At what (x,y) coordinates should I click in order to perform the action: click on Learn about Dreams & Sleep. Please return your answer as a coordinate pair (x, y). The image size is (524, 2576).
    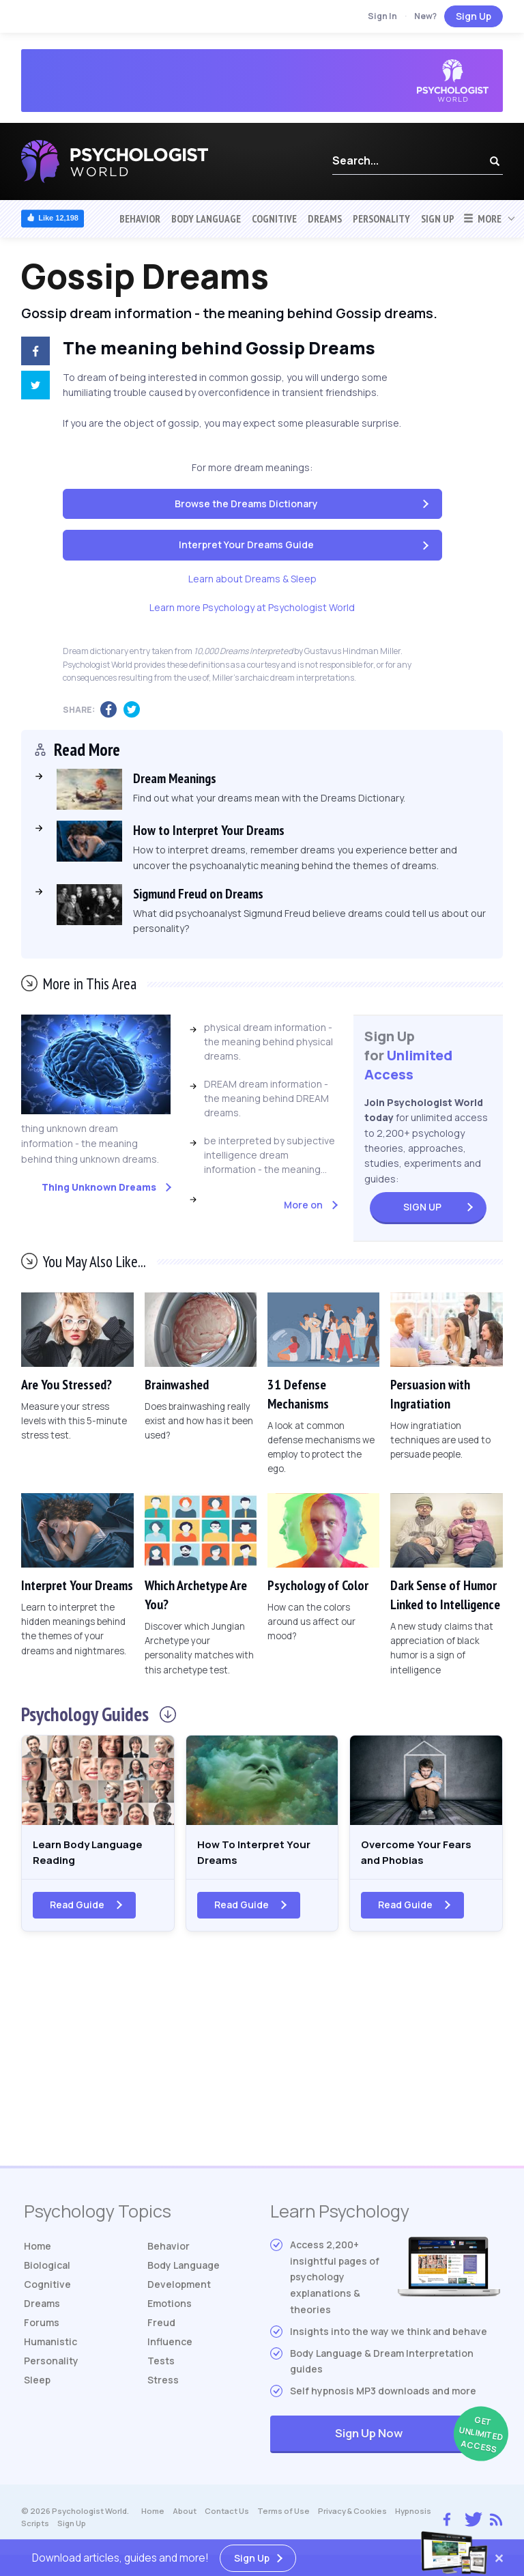
    Looking at the image, I should click on (252, 578).